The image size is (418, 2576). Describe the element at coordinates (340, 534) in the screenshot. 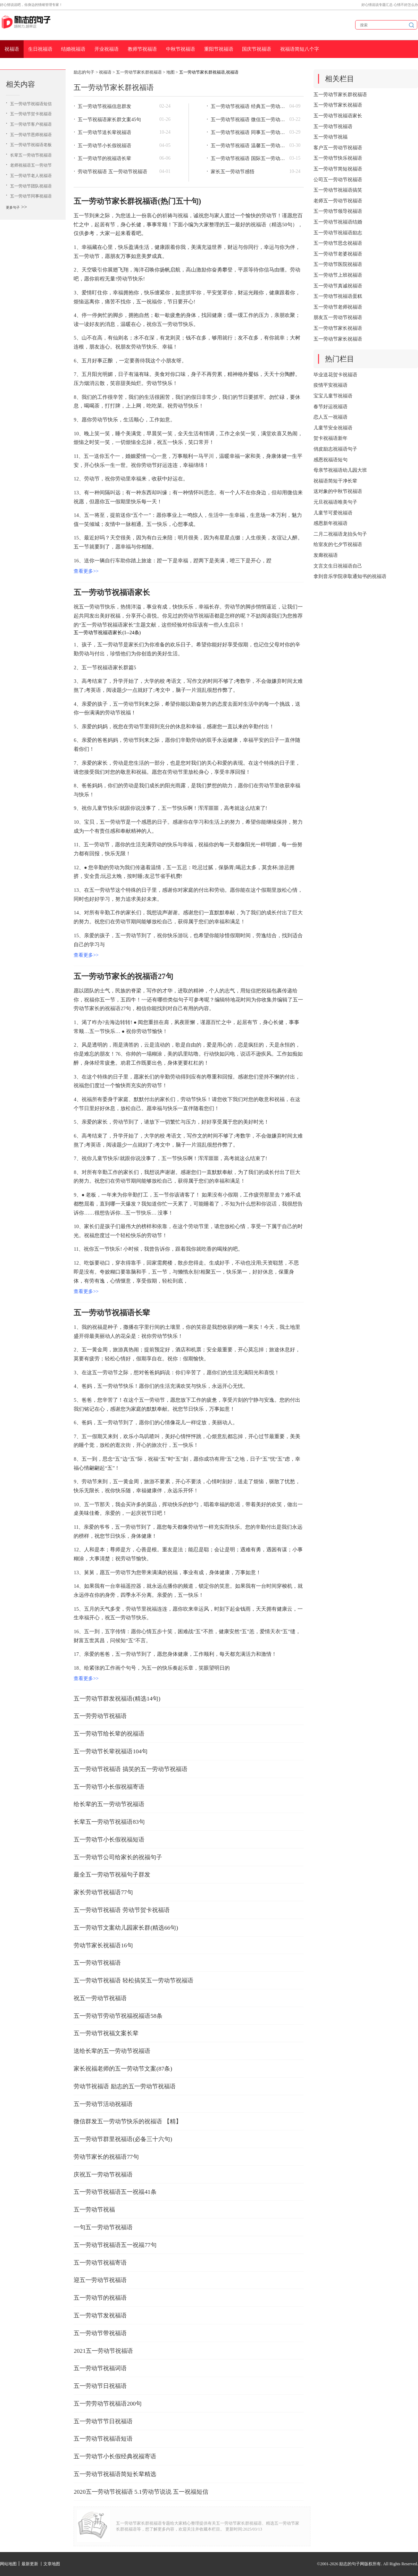

I see `二月二祝福语龙抬头句子` at that location.